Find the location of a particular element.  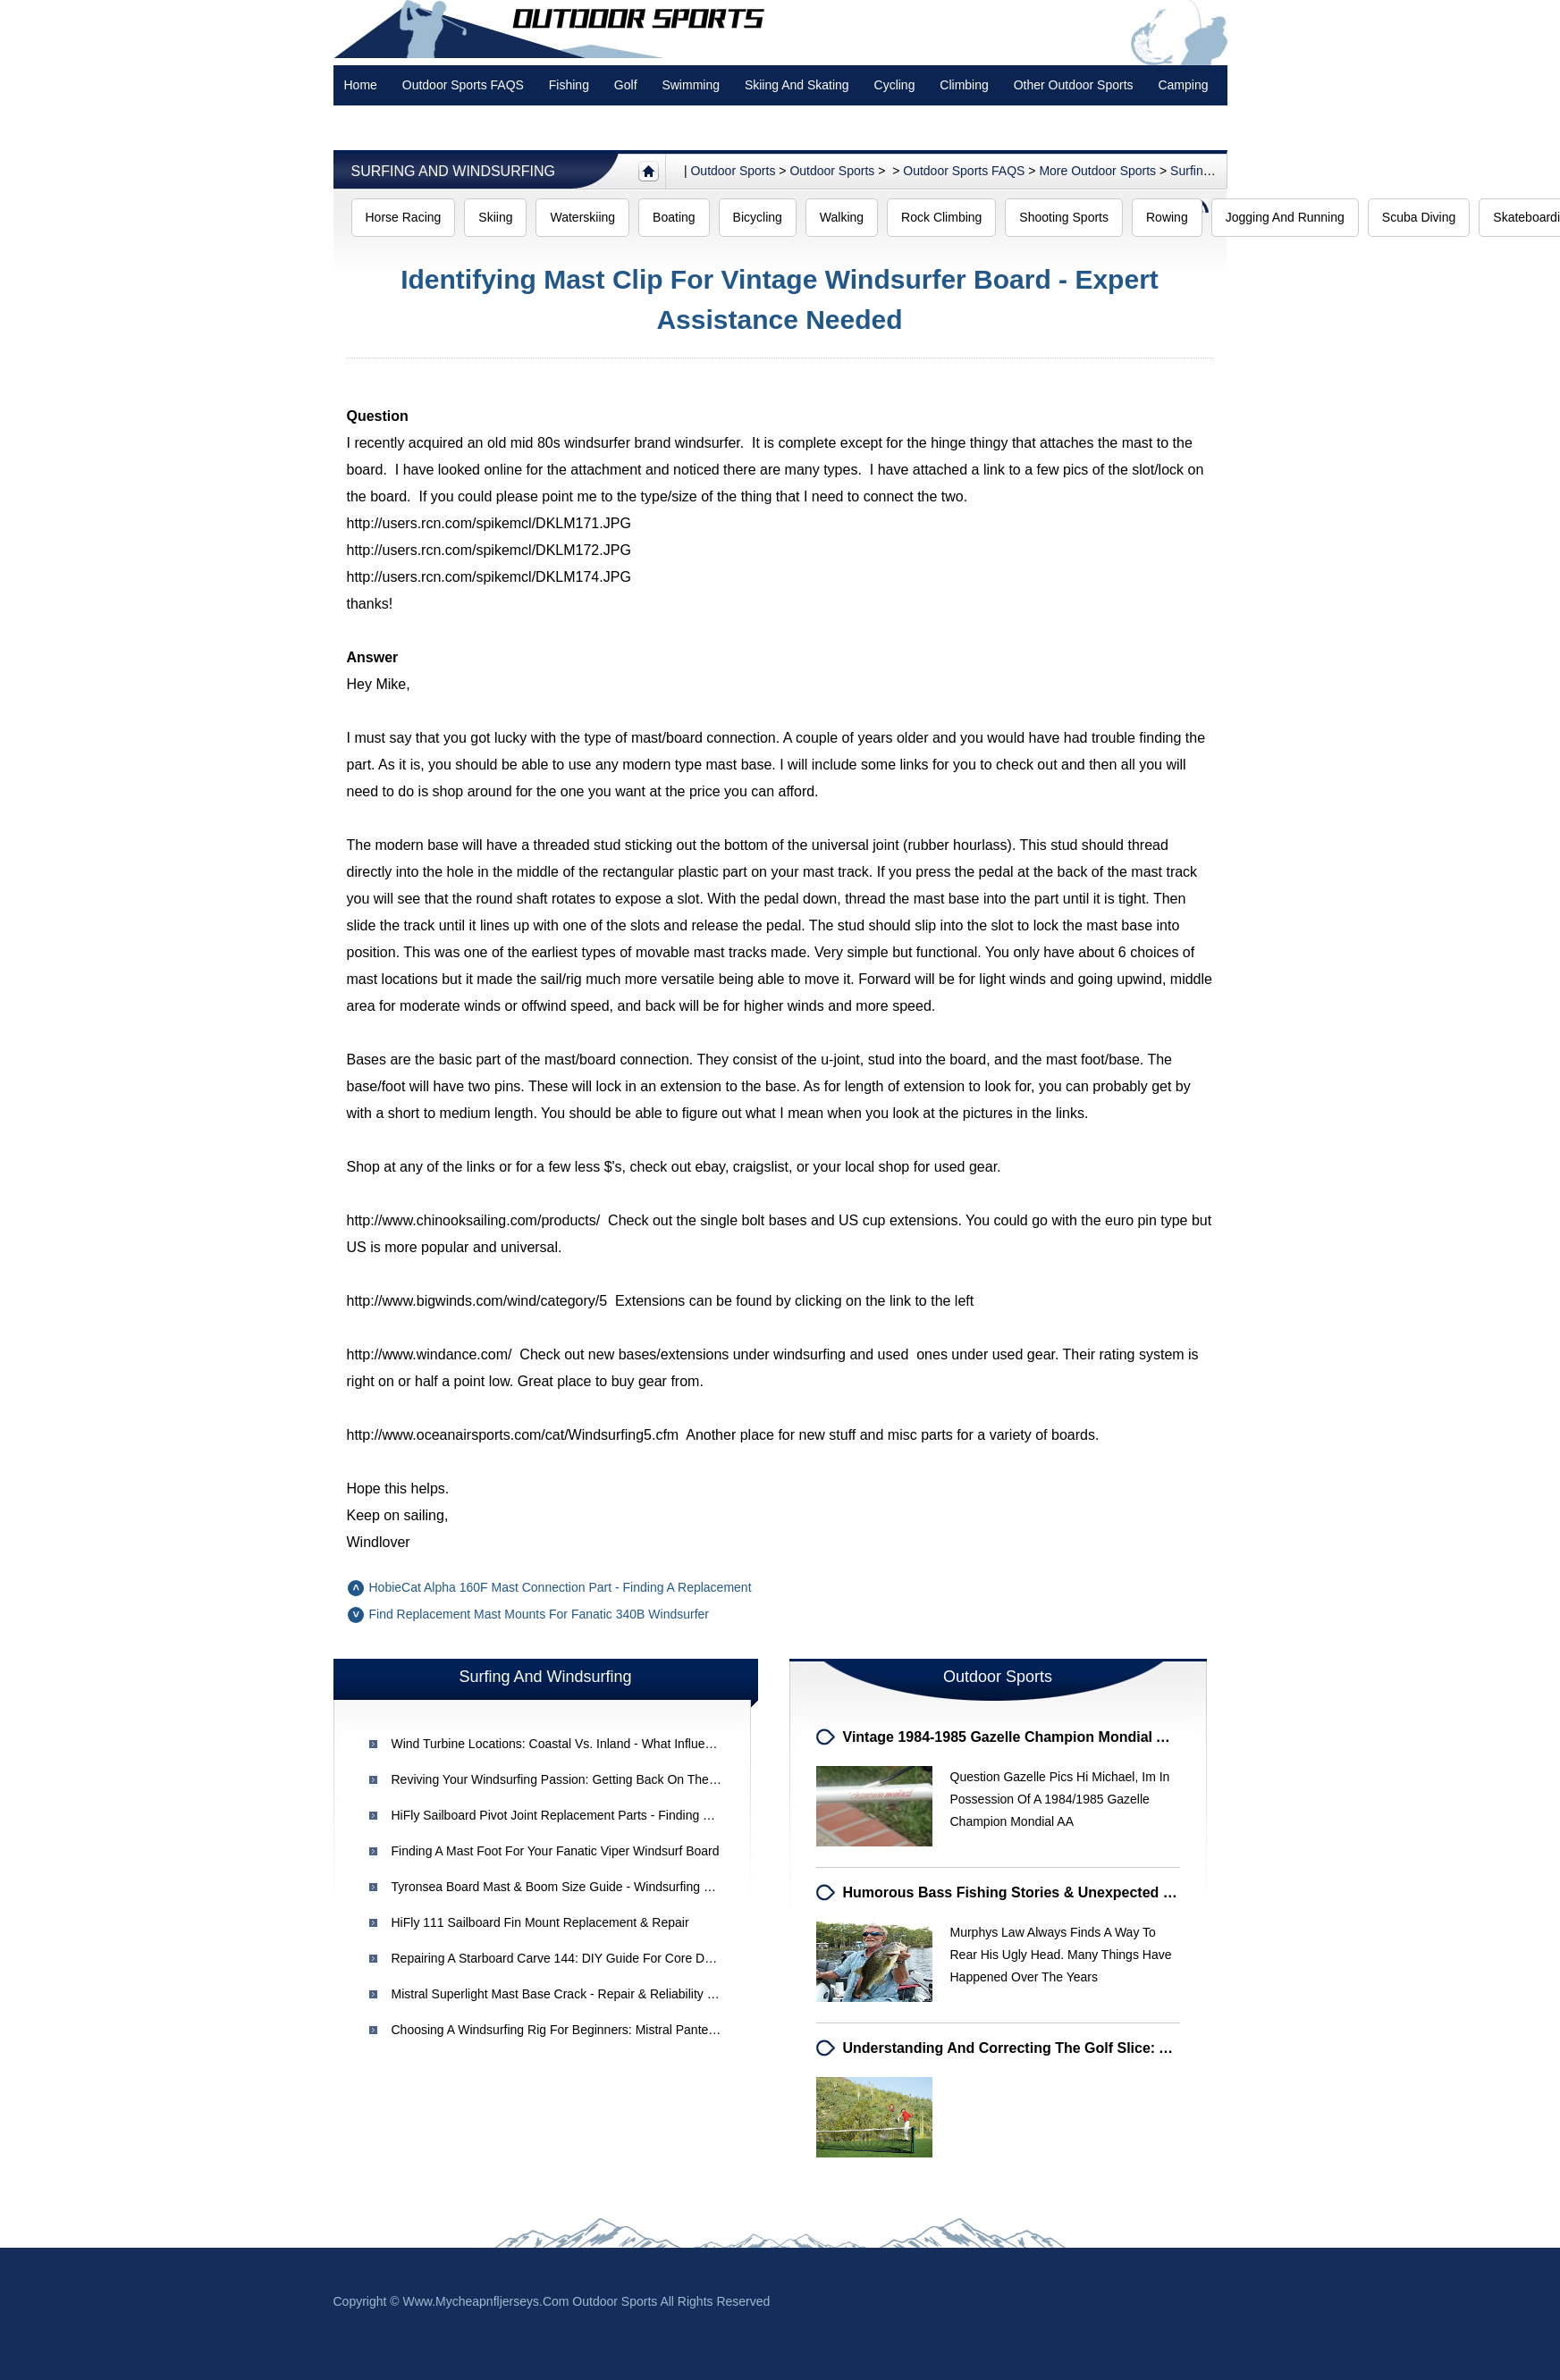

Finding a Mast Foot for Your Fanatic Viper Windsurf Board is located at coordinates (556, 1851).